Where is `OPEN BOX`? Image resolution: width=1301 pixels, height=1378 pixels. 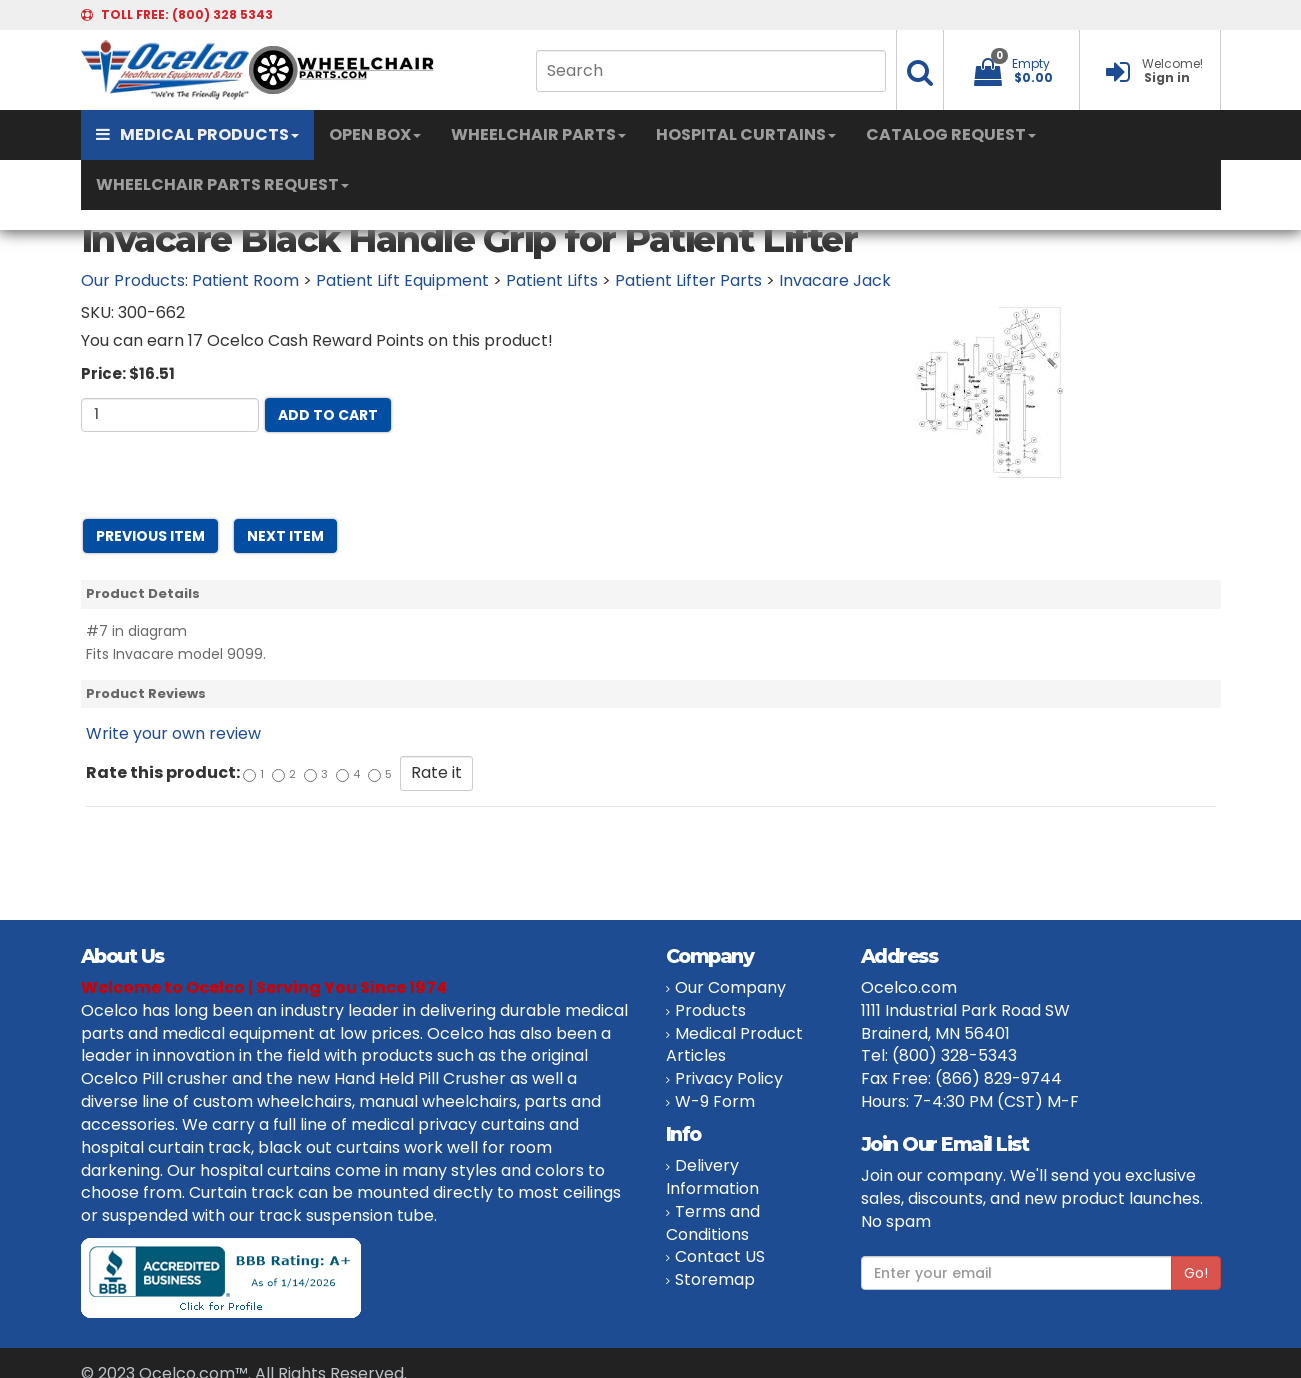
OPEN BOX is located at coordinates (375, 134).